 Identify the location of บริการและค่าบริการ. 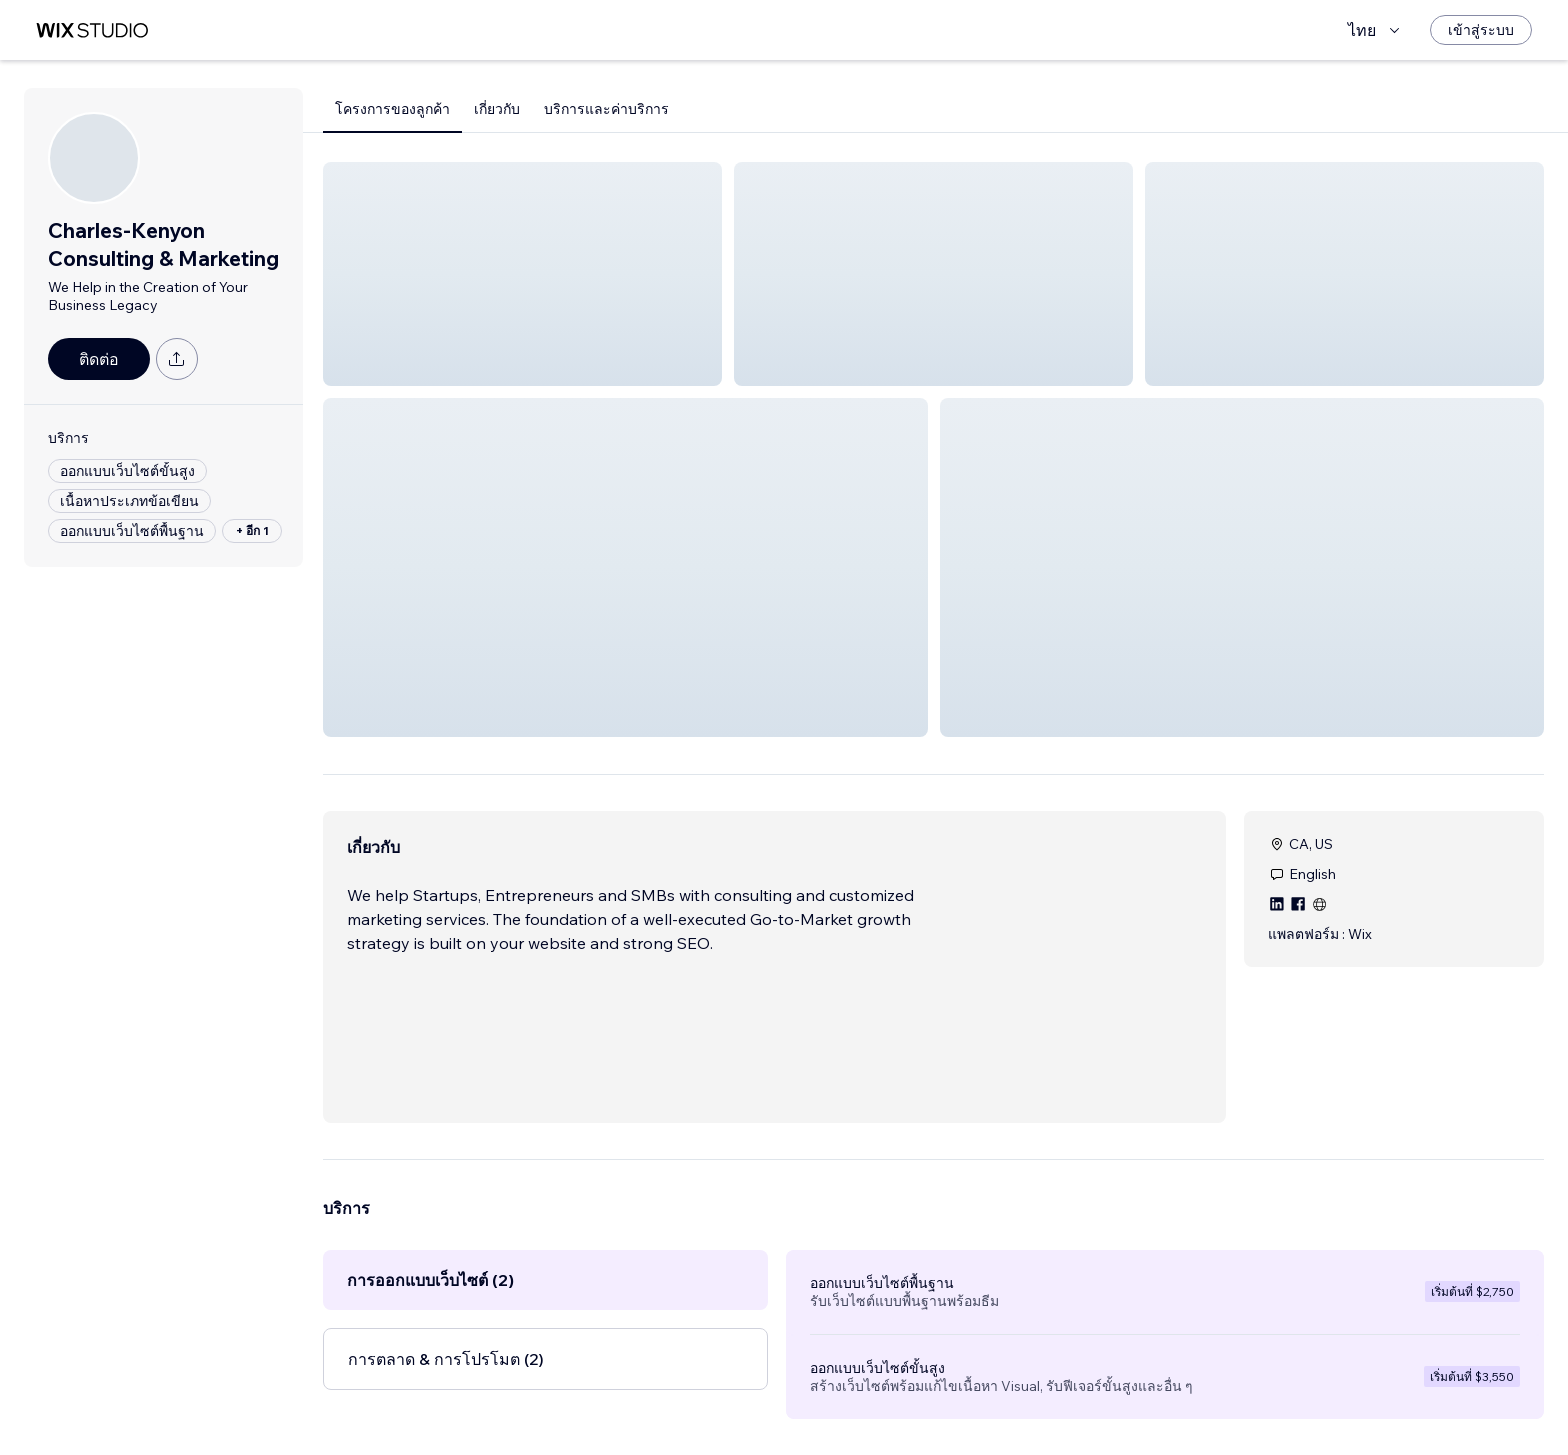
(606, 109).